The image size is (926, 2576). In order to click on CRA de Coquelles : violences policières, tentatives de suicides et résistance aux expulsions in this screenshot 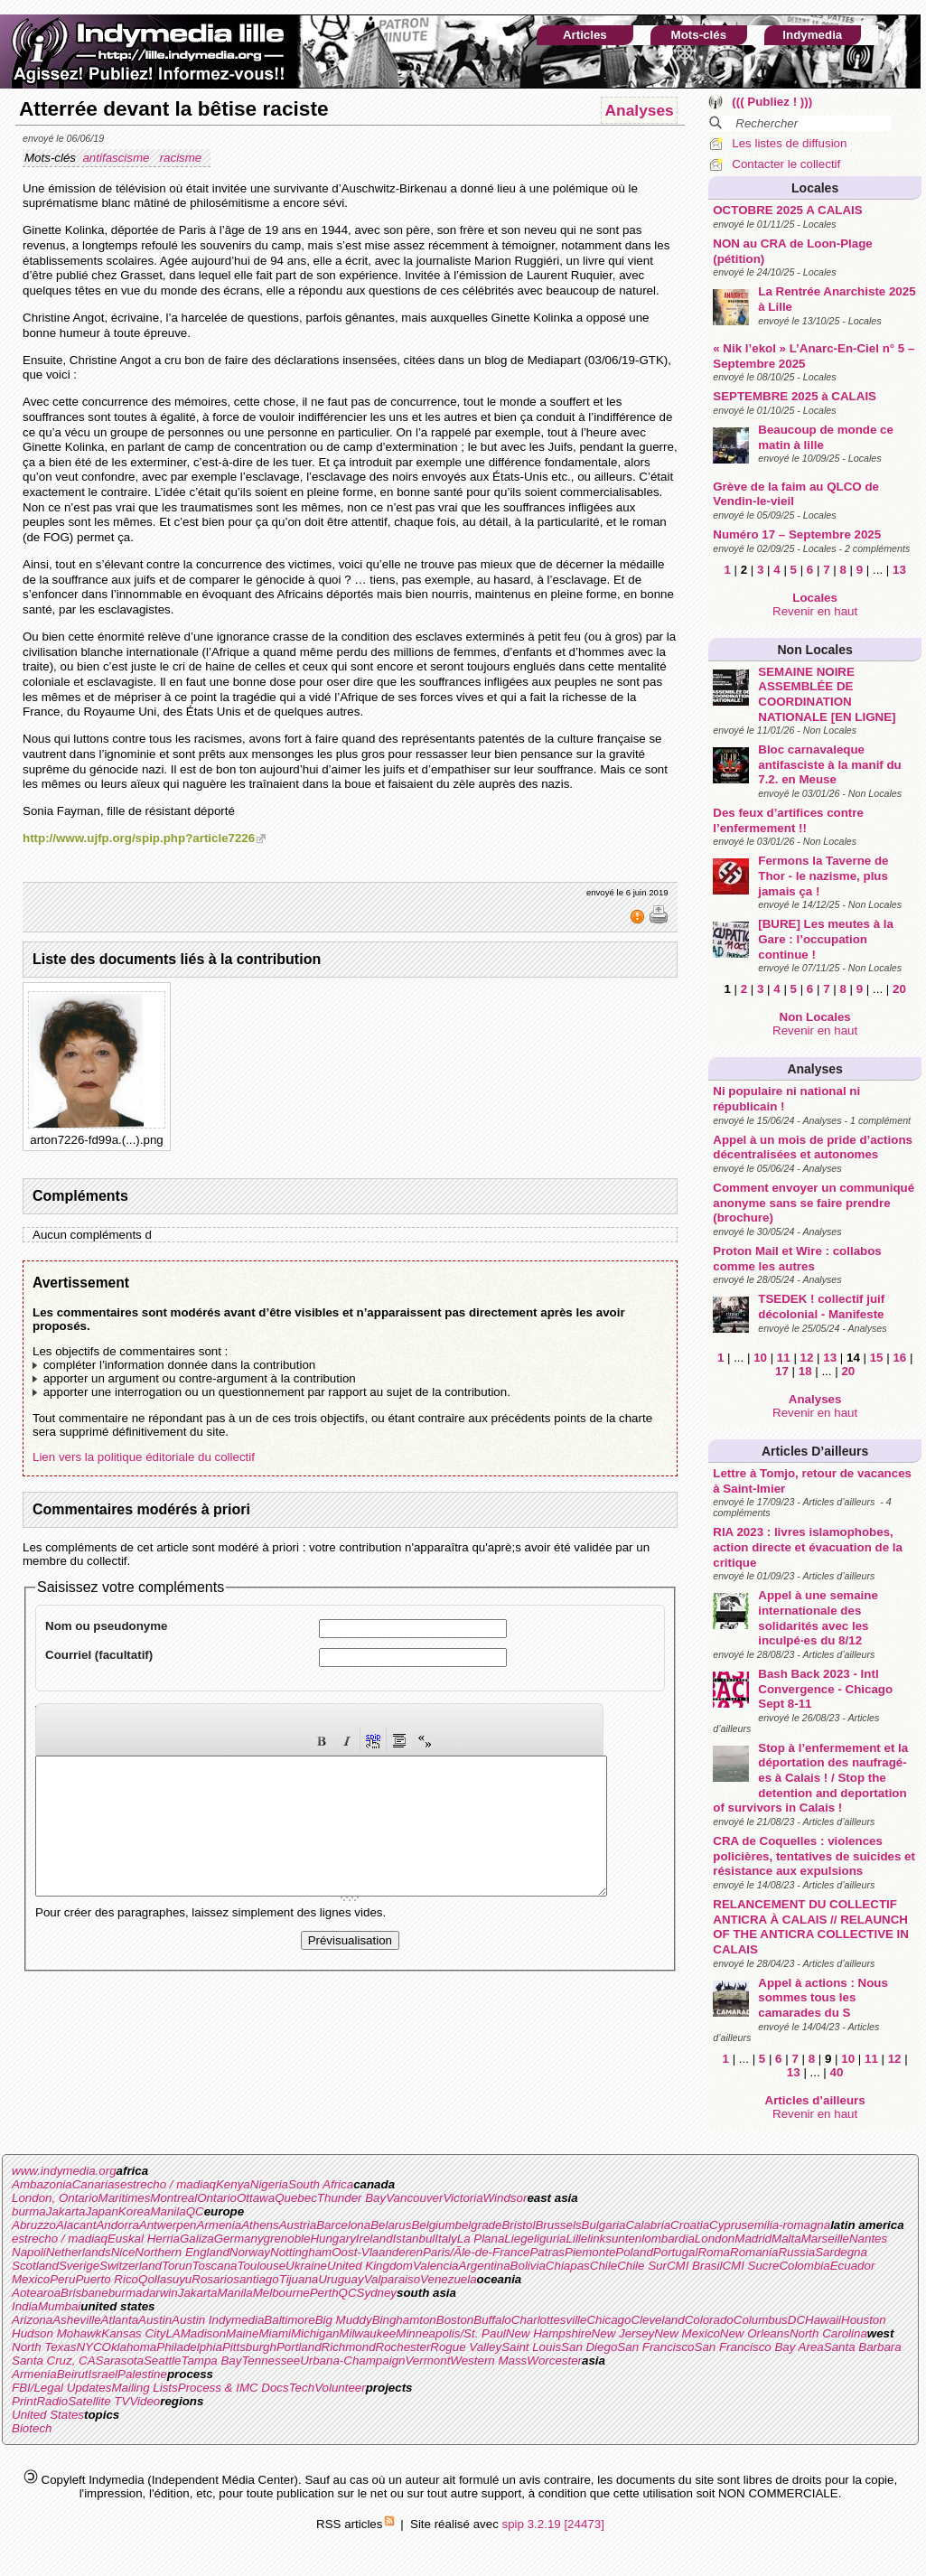, I will do `click(814, 1856)`.